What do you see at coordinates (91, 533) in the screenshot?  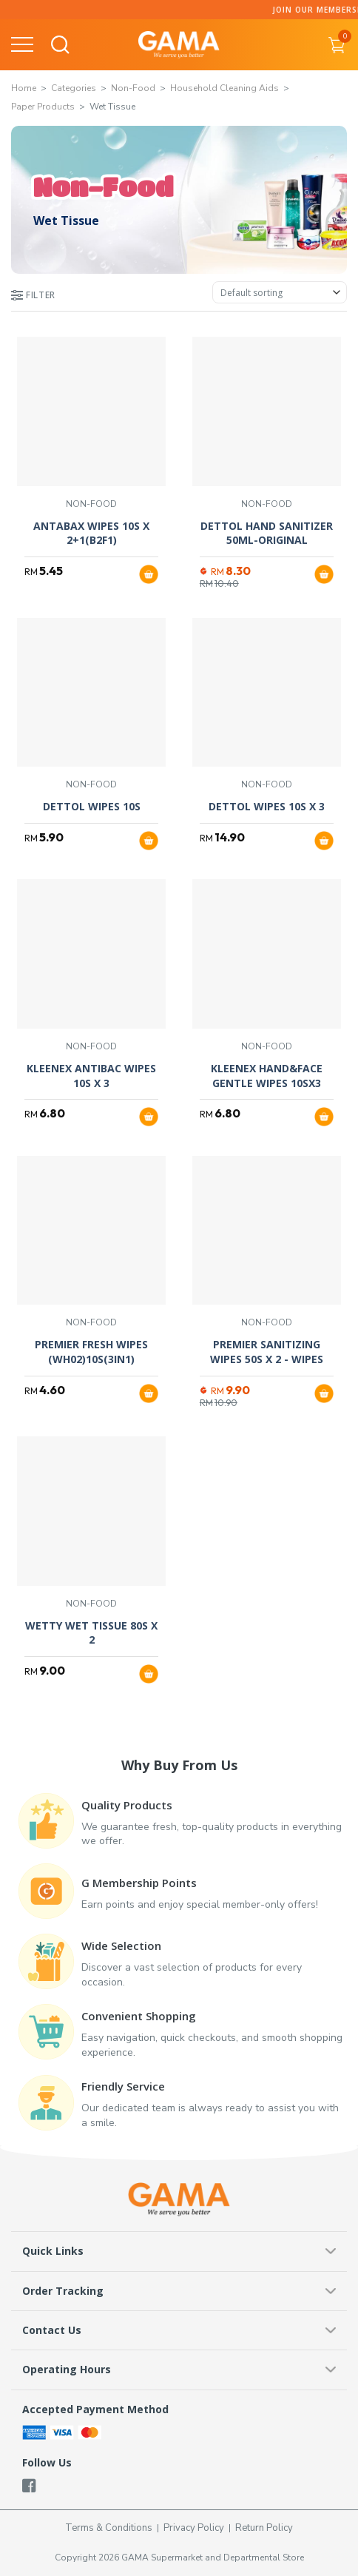 I see `ANTABAX WIPES 10S X 2+1(B2F1)` at bounding box center [91, 533].